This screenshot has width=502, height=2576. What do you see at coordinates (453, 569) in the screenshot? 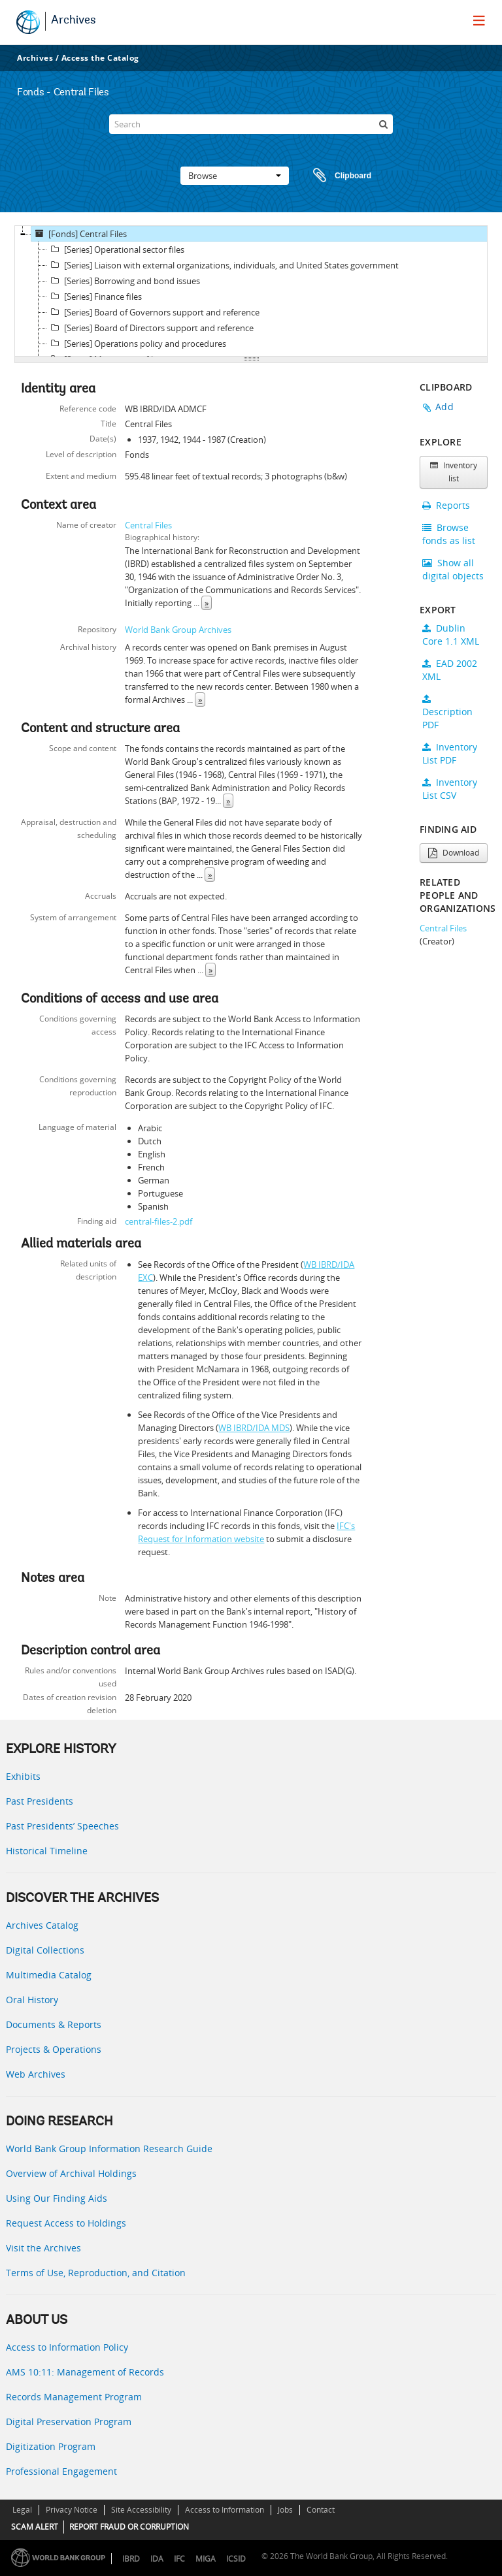
I see `Show all digital objects` at bounding box center [453, 569].